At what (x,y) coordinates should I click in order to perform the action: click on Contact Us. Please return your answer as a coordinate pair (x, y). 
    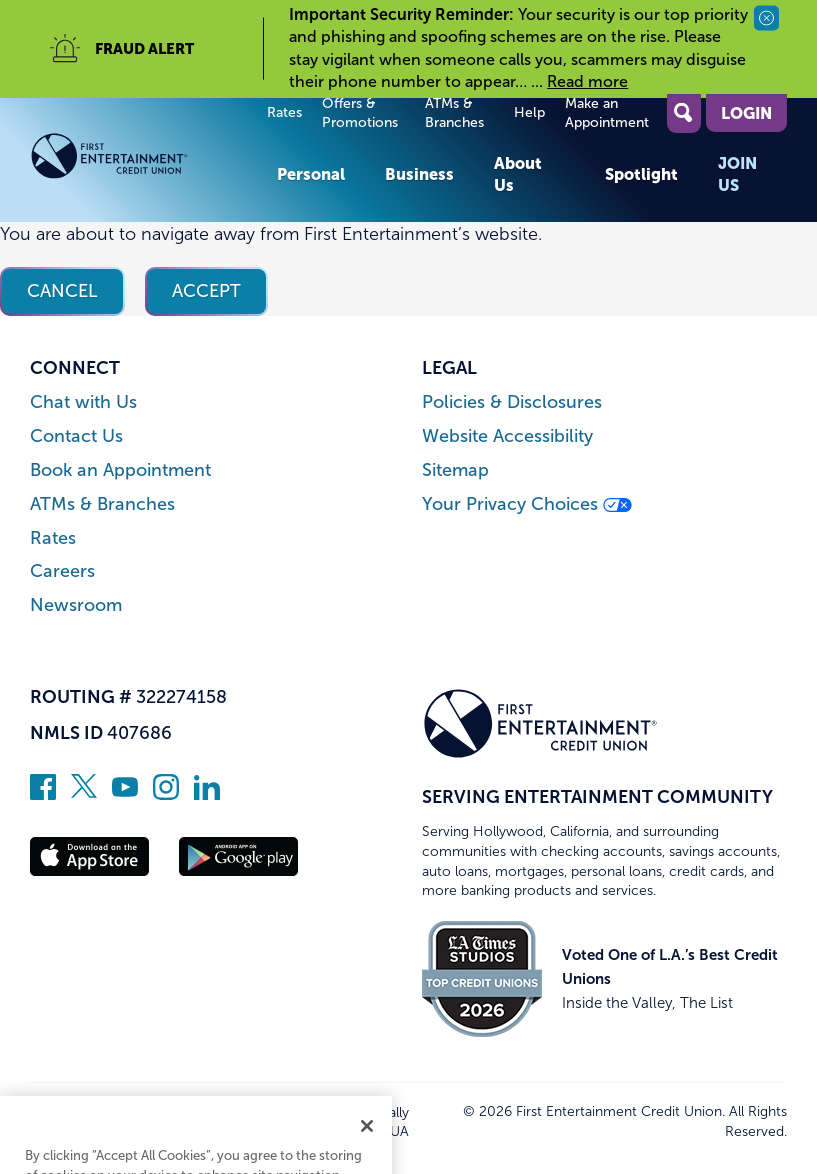
    Looking at the image, I should click on (76, 436).